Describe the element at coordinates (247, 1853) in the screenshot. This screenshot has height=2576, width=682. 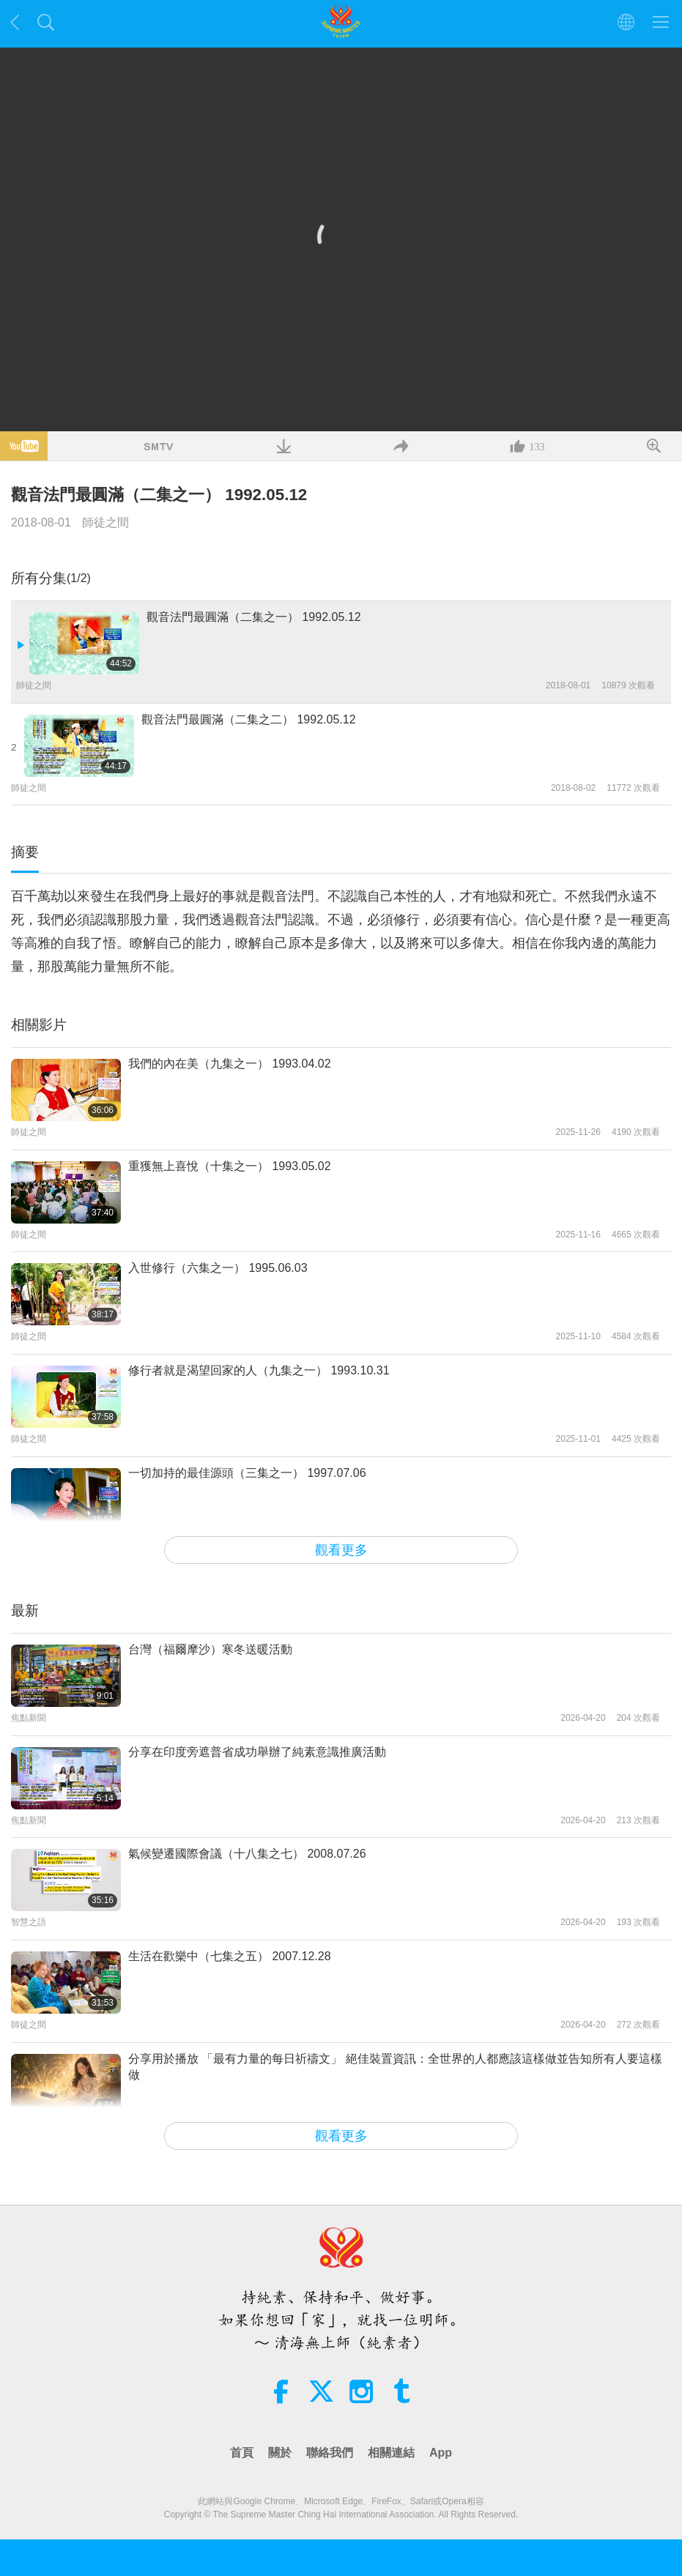
I see `氣候變遷國際會議（十八集之七） 2008.07.26` at that location.